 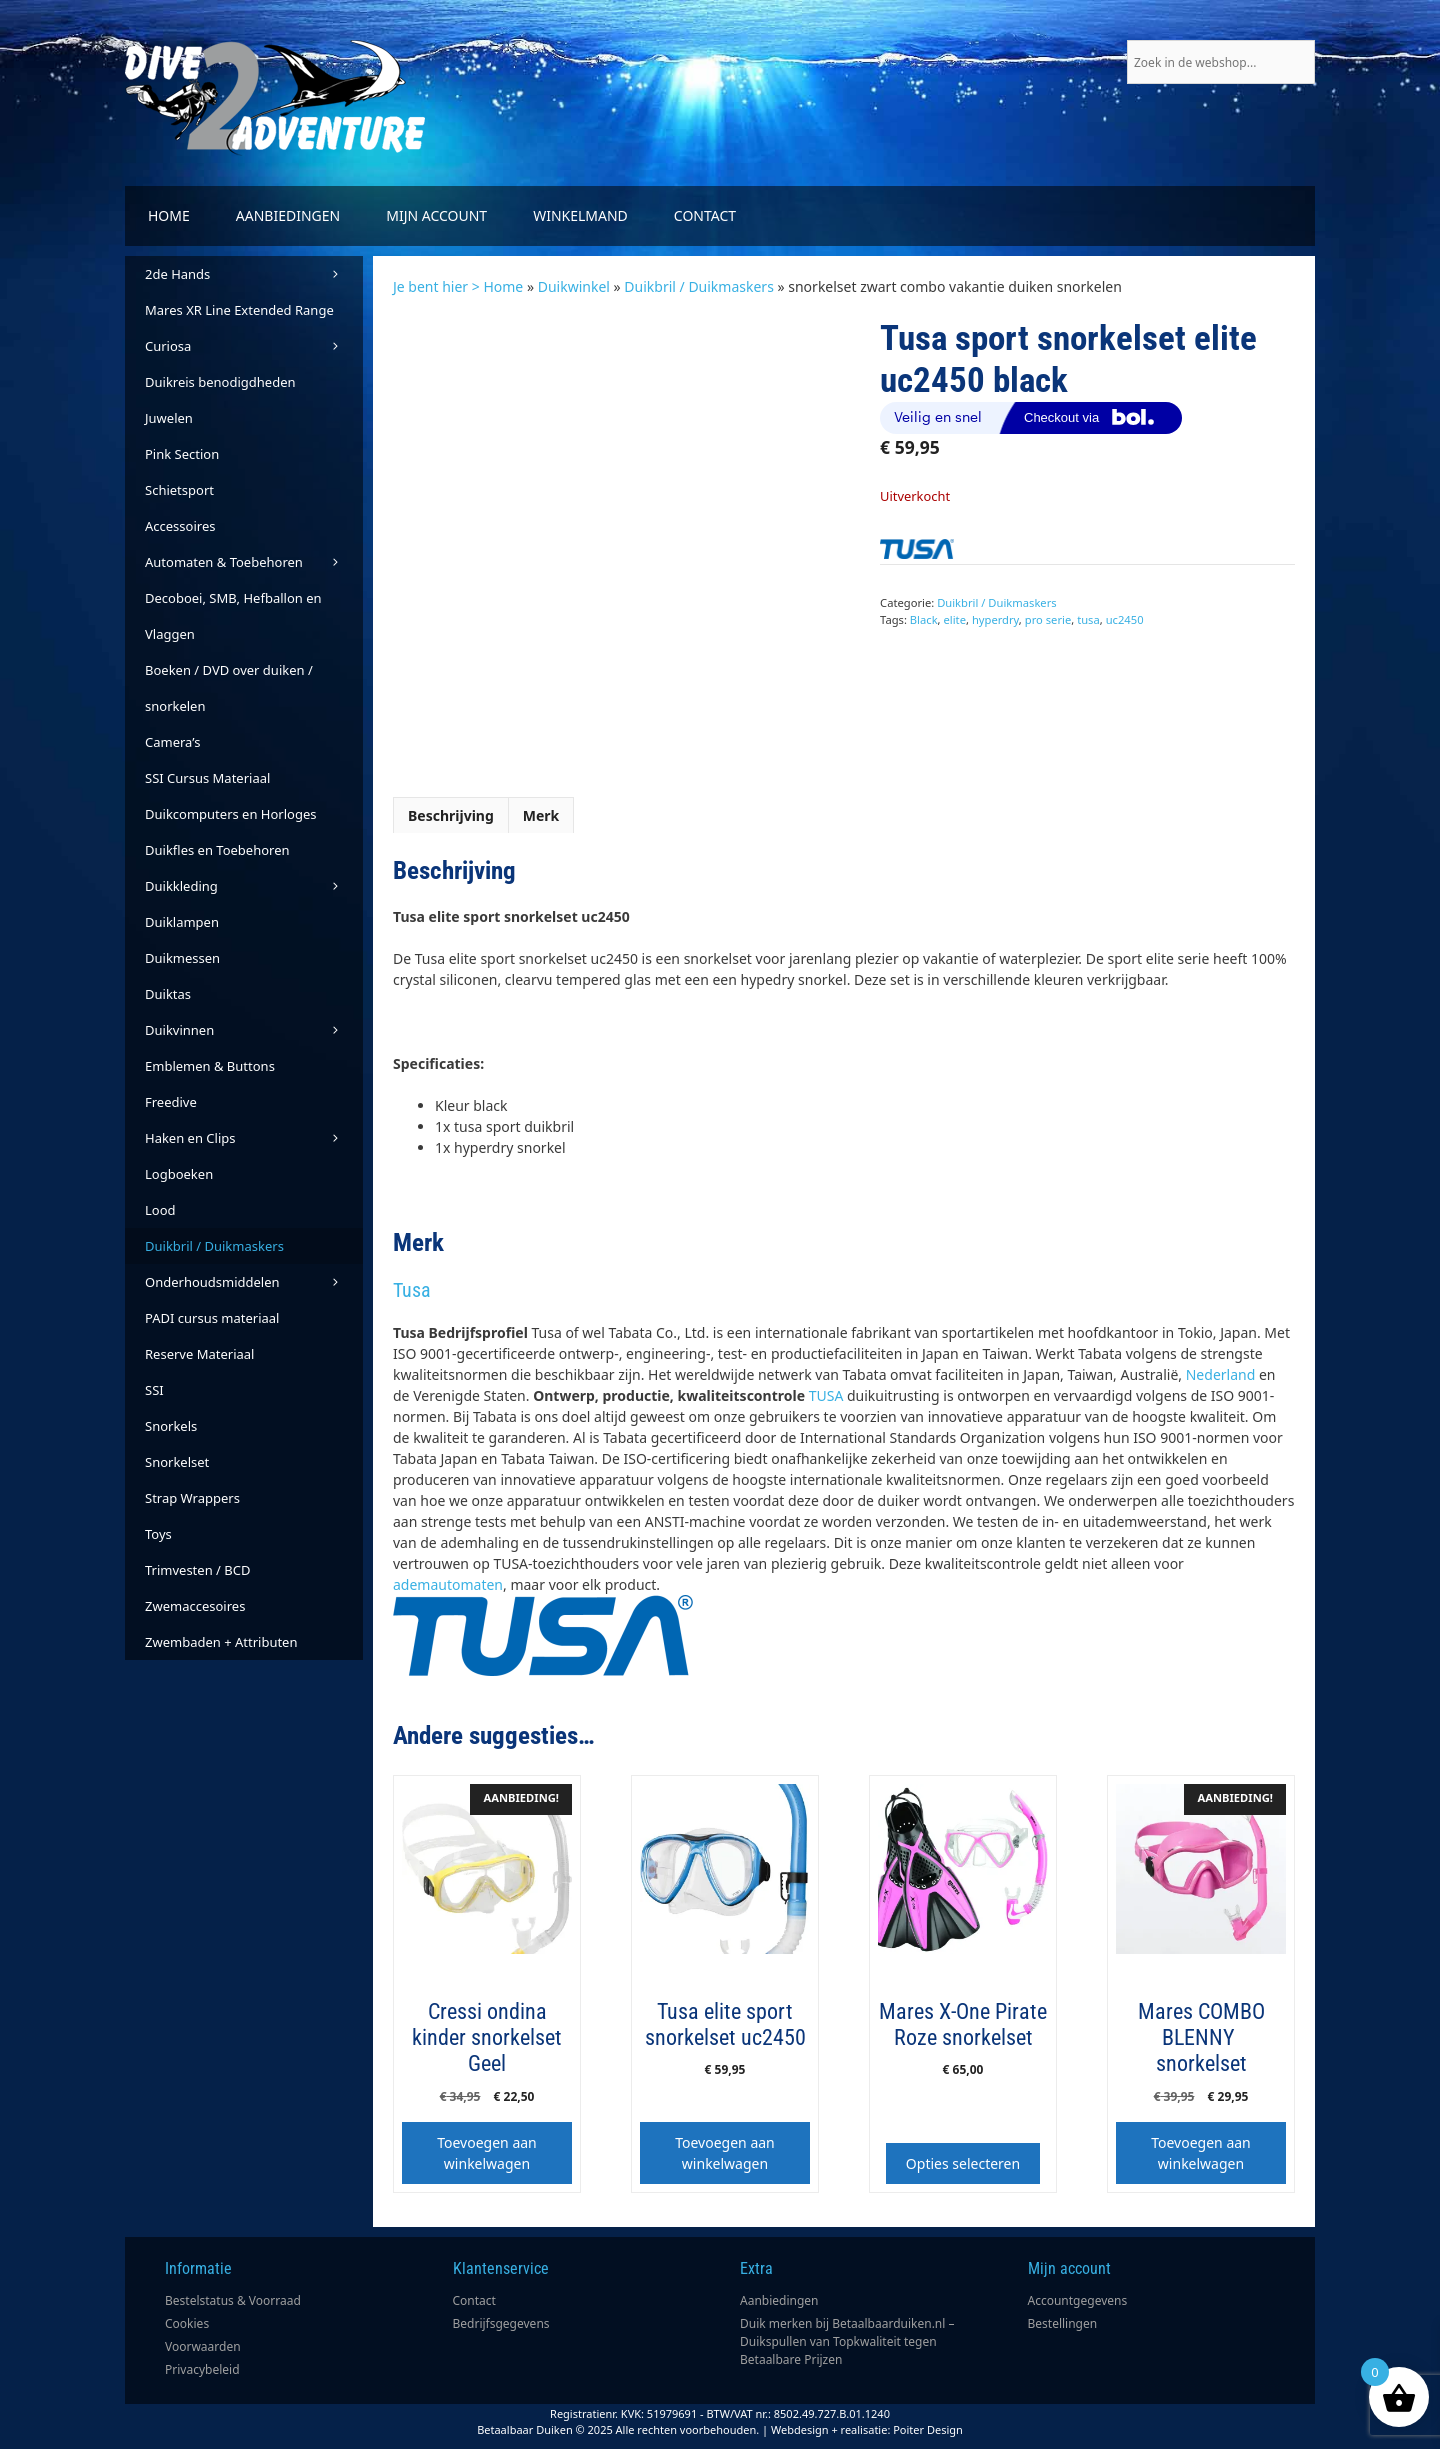 What do you see at coordinates (963, 2163) in the screenshot?
I see `Opties selecteren [Selecteer opties voor “Mares X-One Pirate Roze snorkelset”]` at bounding box center [963, 2163].